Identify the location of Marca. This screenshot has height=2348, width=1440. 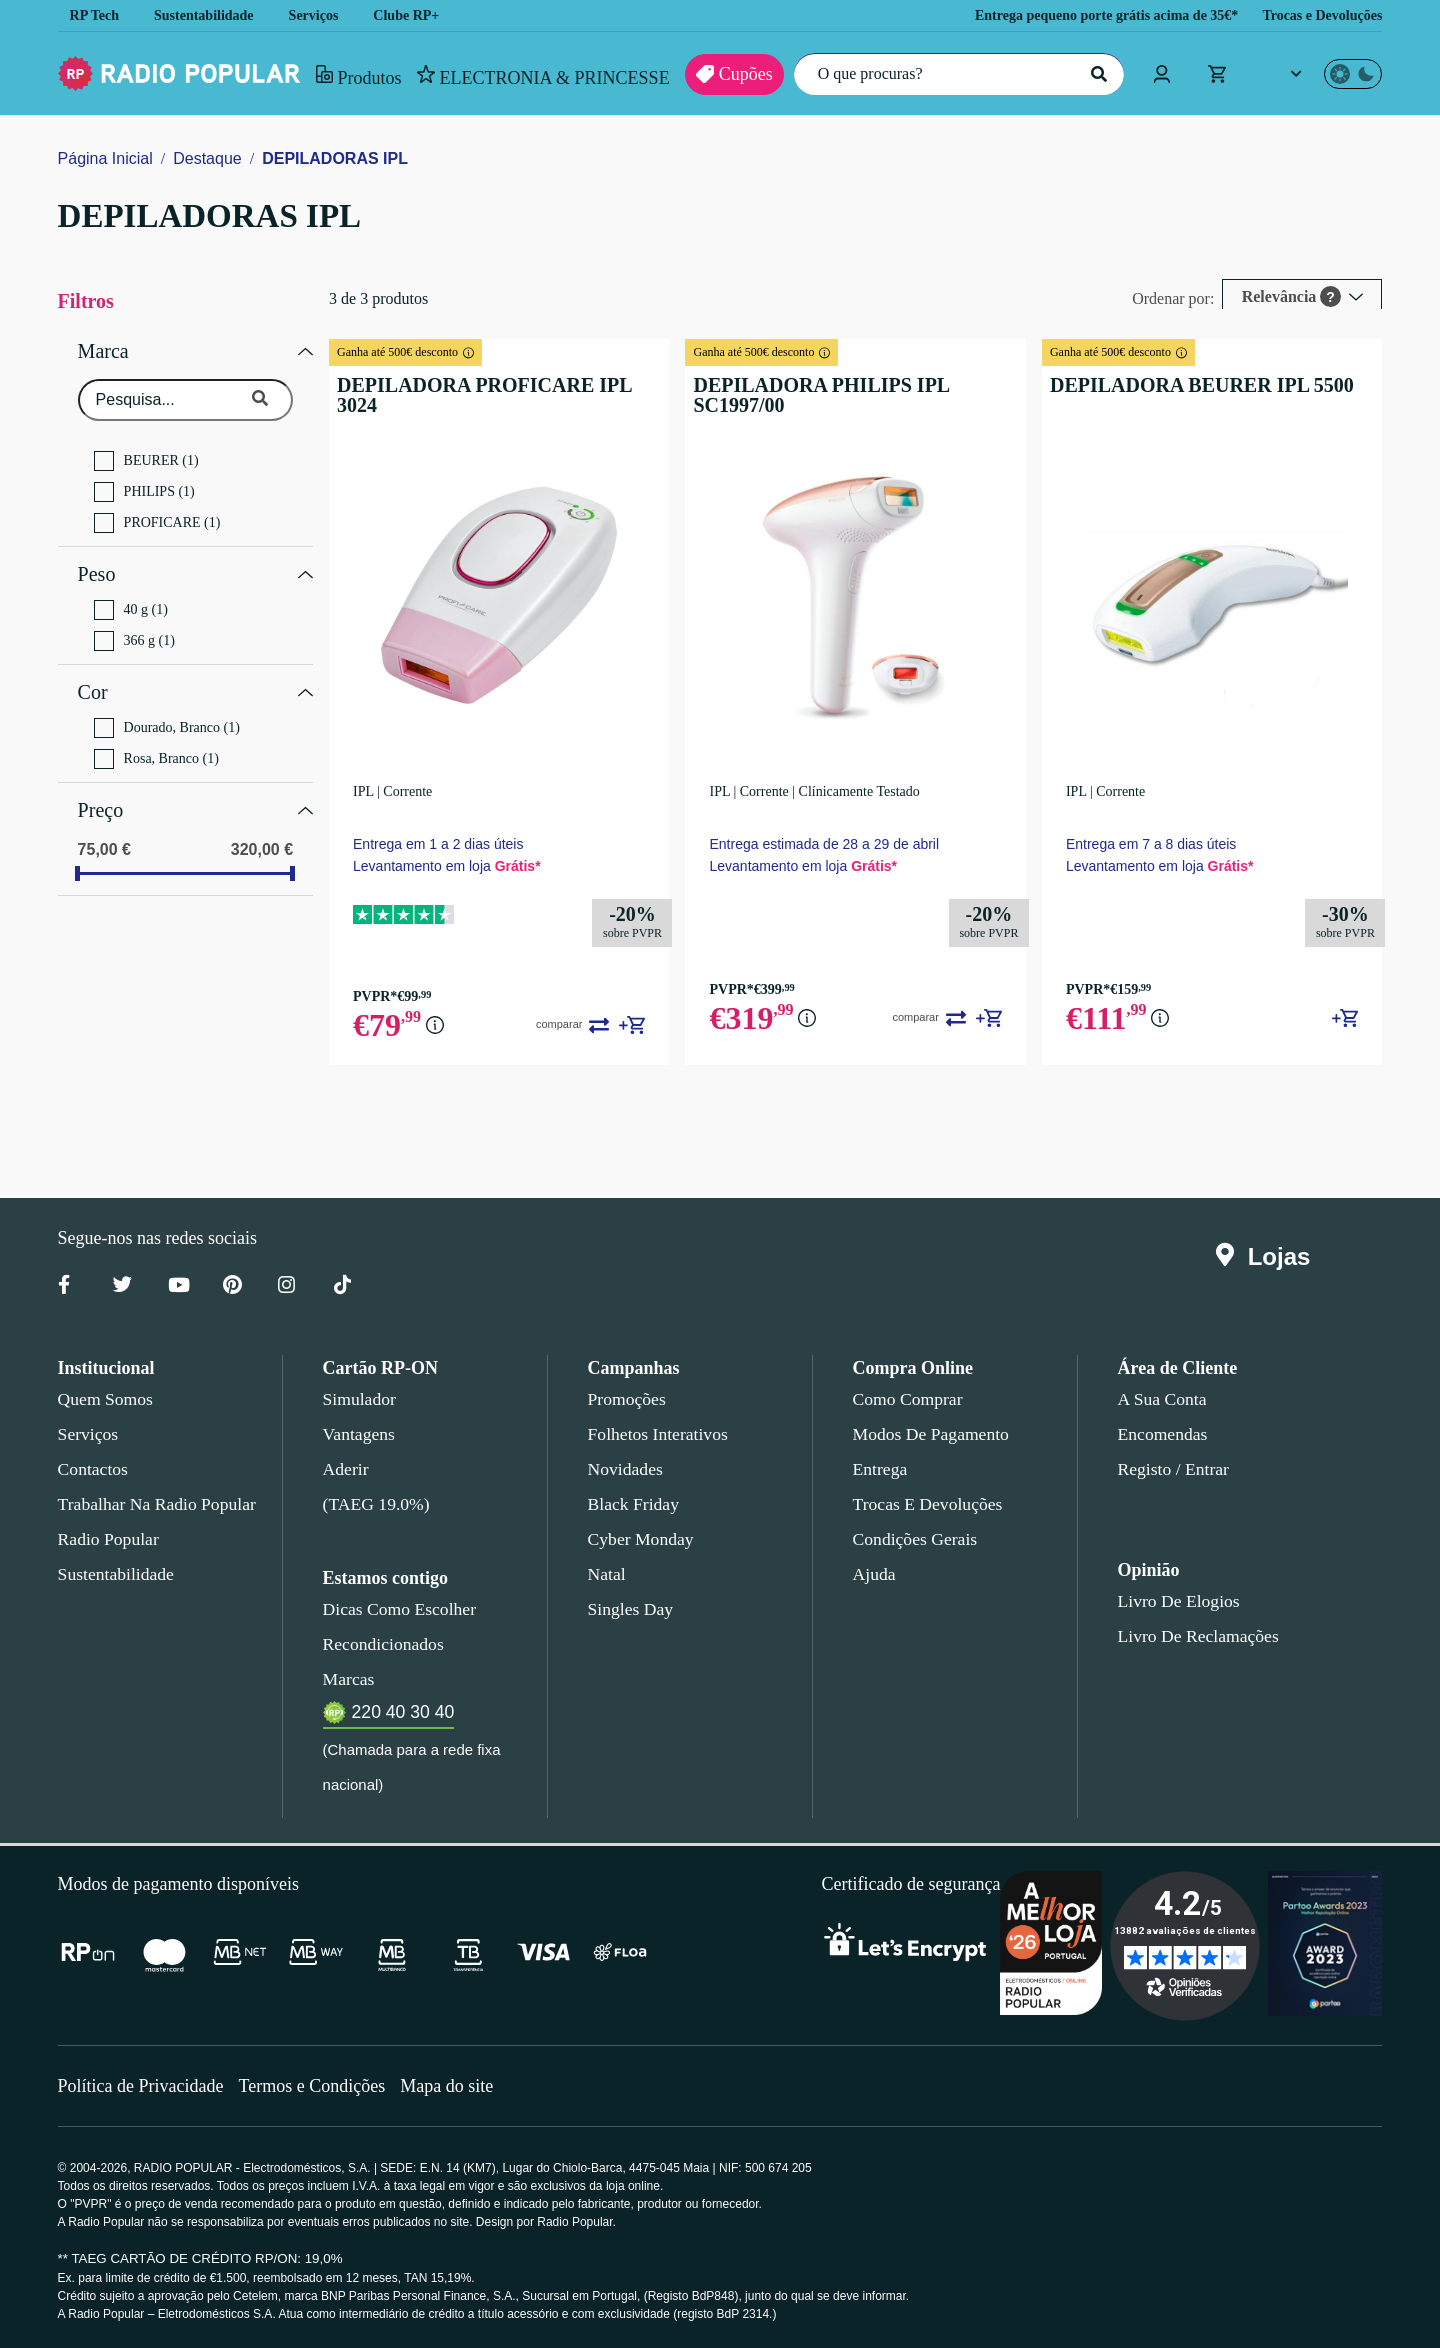
(104, 349).